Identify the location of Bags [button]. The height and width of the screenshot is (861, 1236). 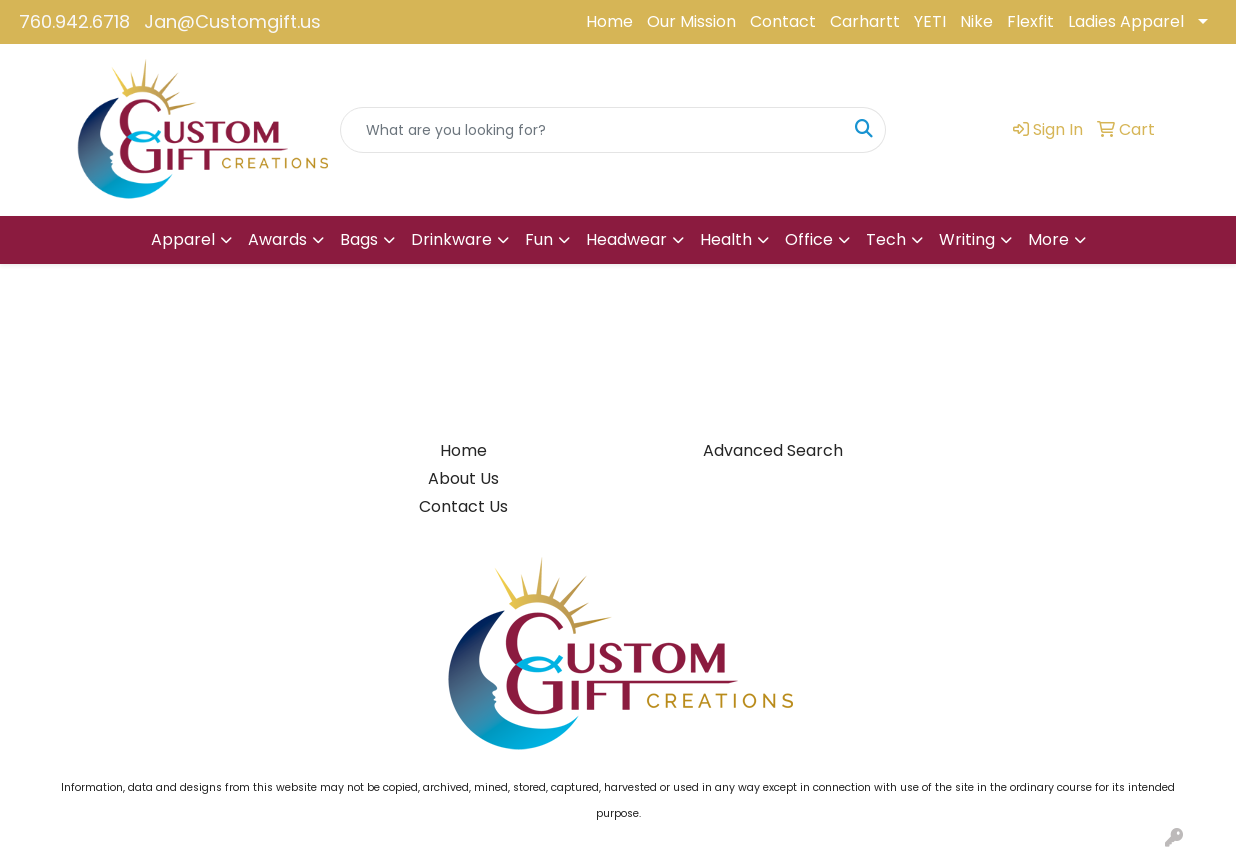
(359, 239).